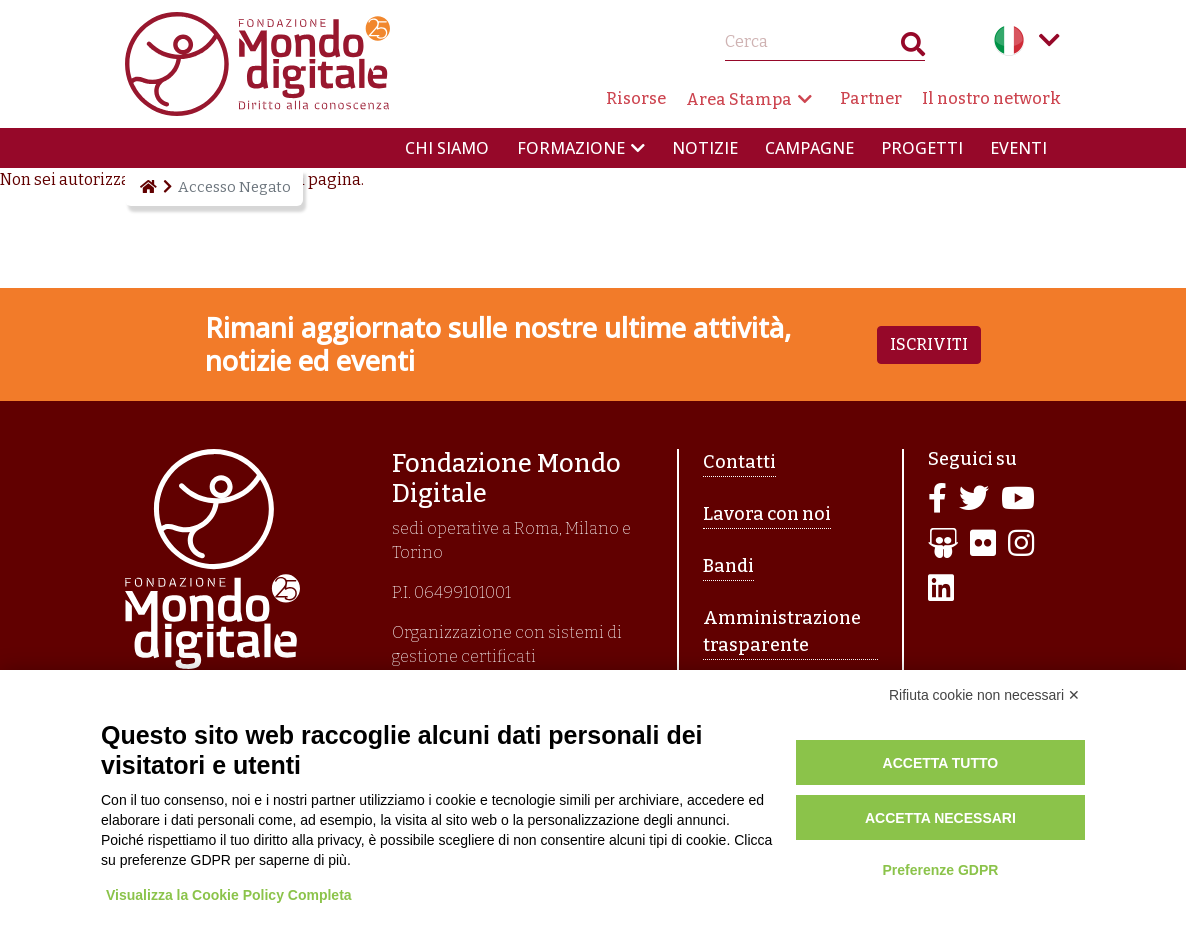 The width and height of the screenshot is (1186, 952). I want to click on Rifiuta cookie non necessari ✕, so click(984, 695).